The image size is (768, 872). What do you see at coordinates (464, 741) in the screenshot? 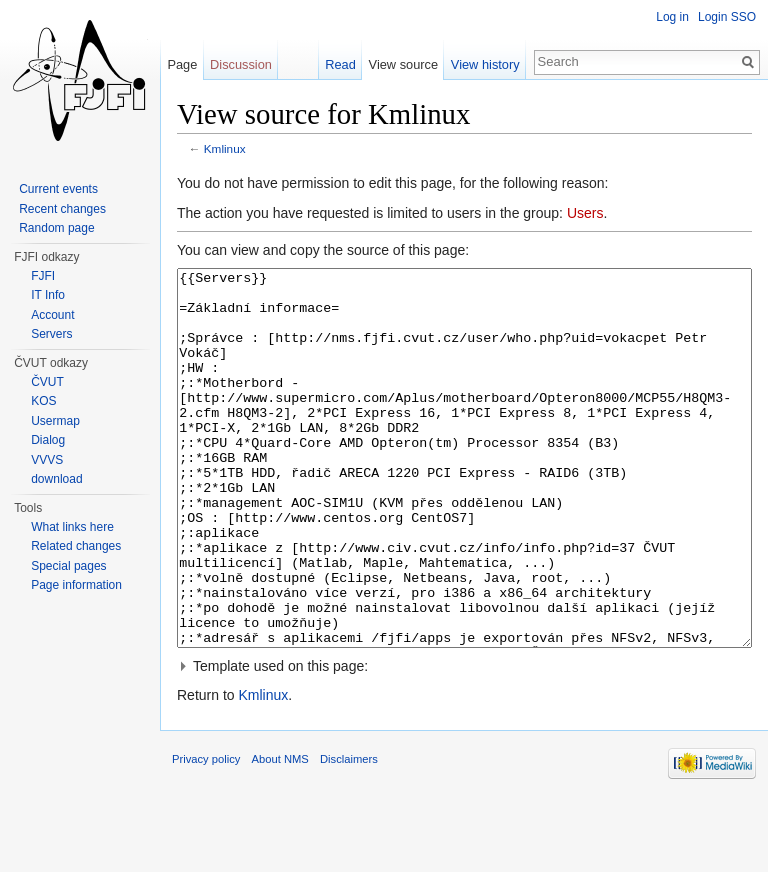
I see `[button]` at bounding box center [464, 741].